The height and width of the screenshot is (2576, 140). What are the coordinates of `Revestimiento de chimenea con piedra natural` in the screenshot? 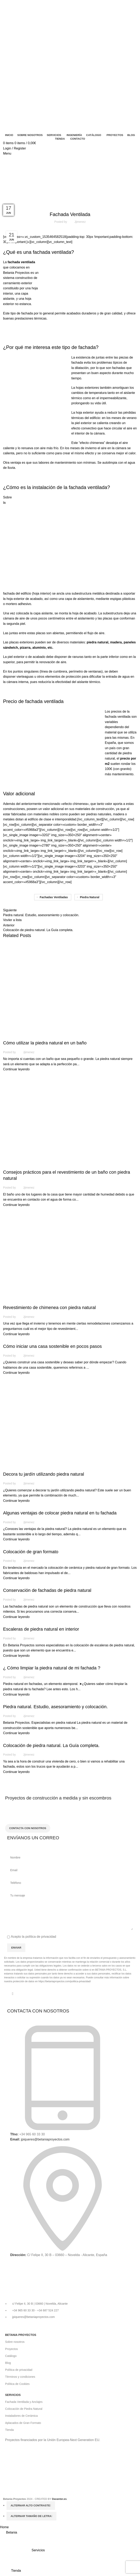 It's located at (49, 1307).